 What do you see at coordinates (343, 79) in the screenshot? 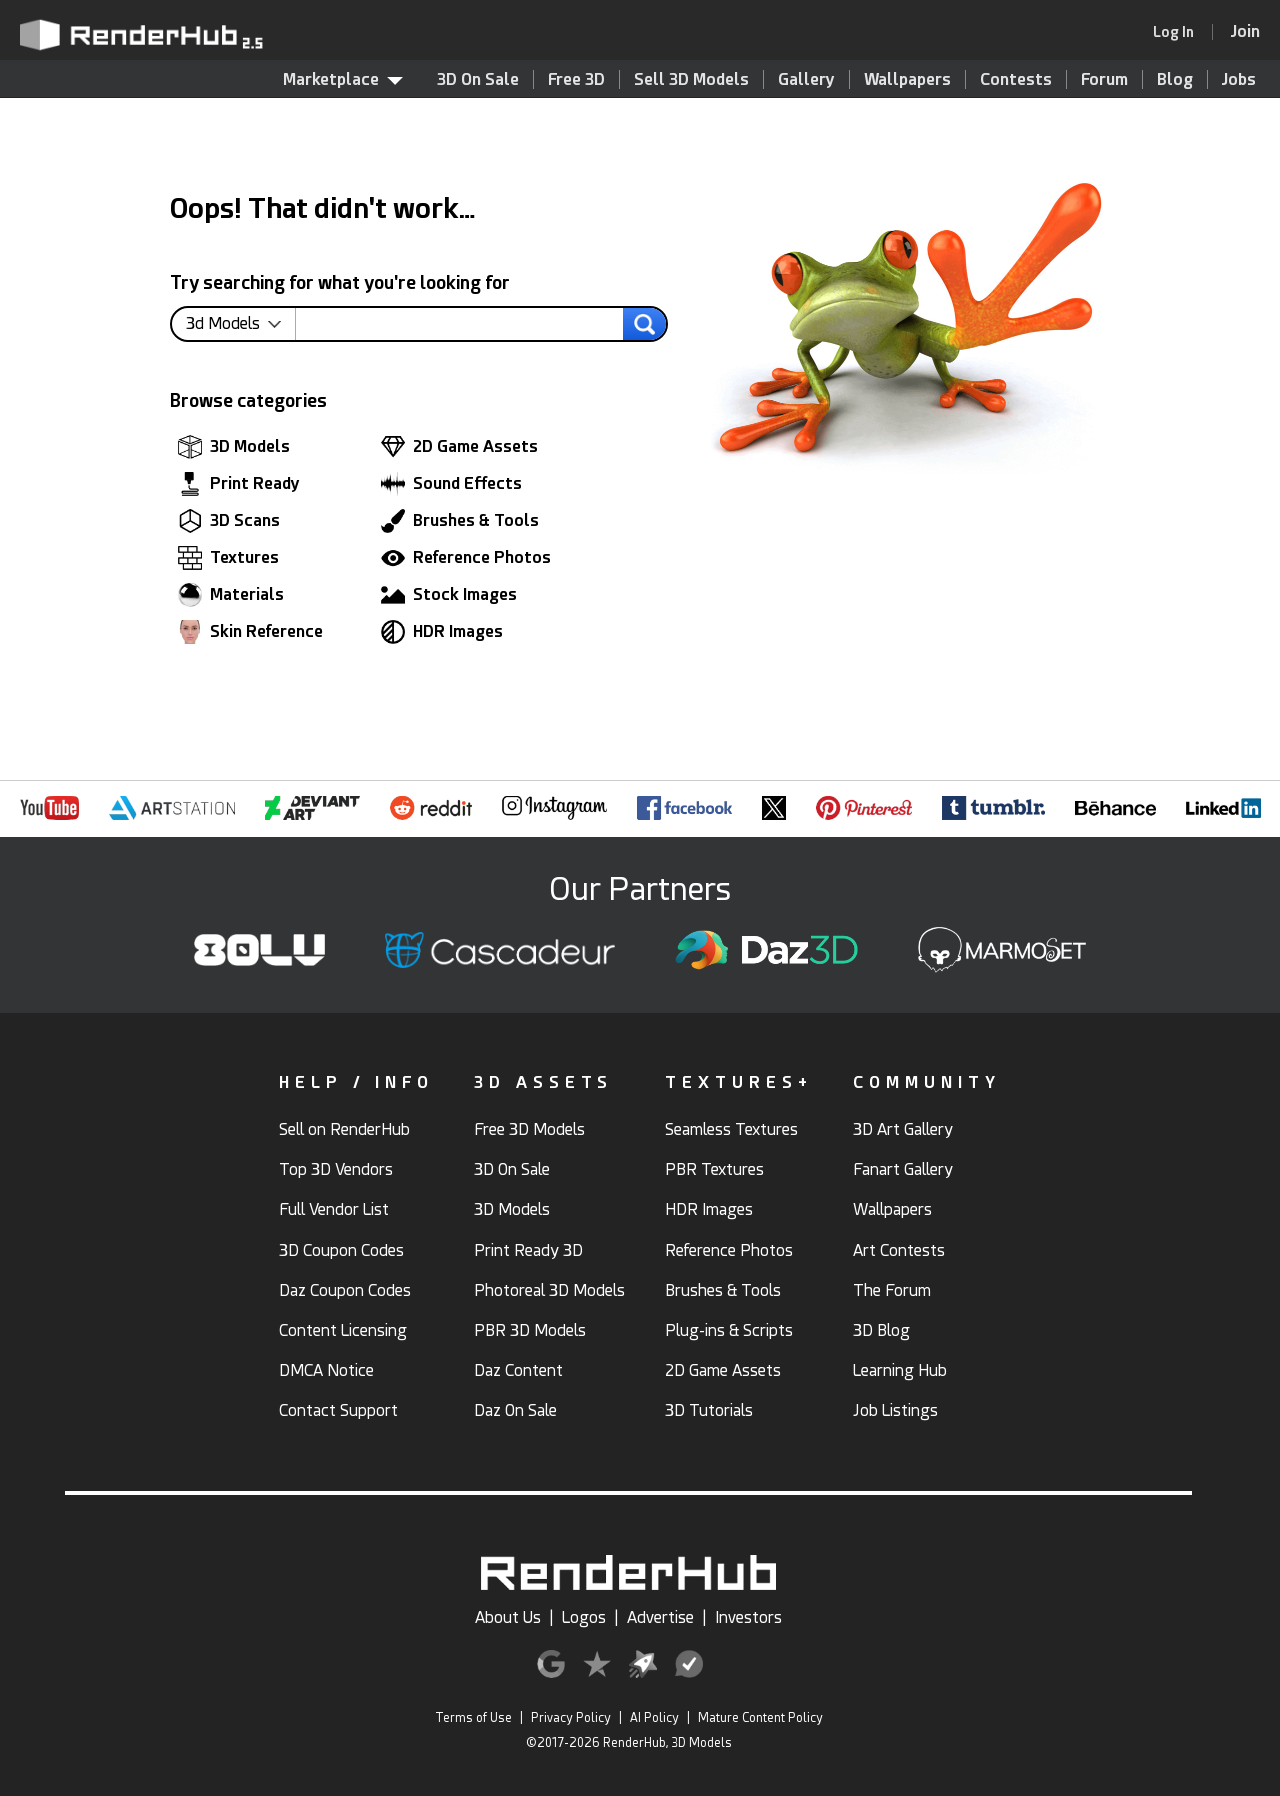
I see `Marketplace [contentinfo]` at bounding box center [343, 79].